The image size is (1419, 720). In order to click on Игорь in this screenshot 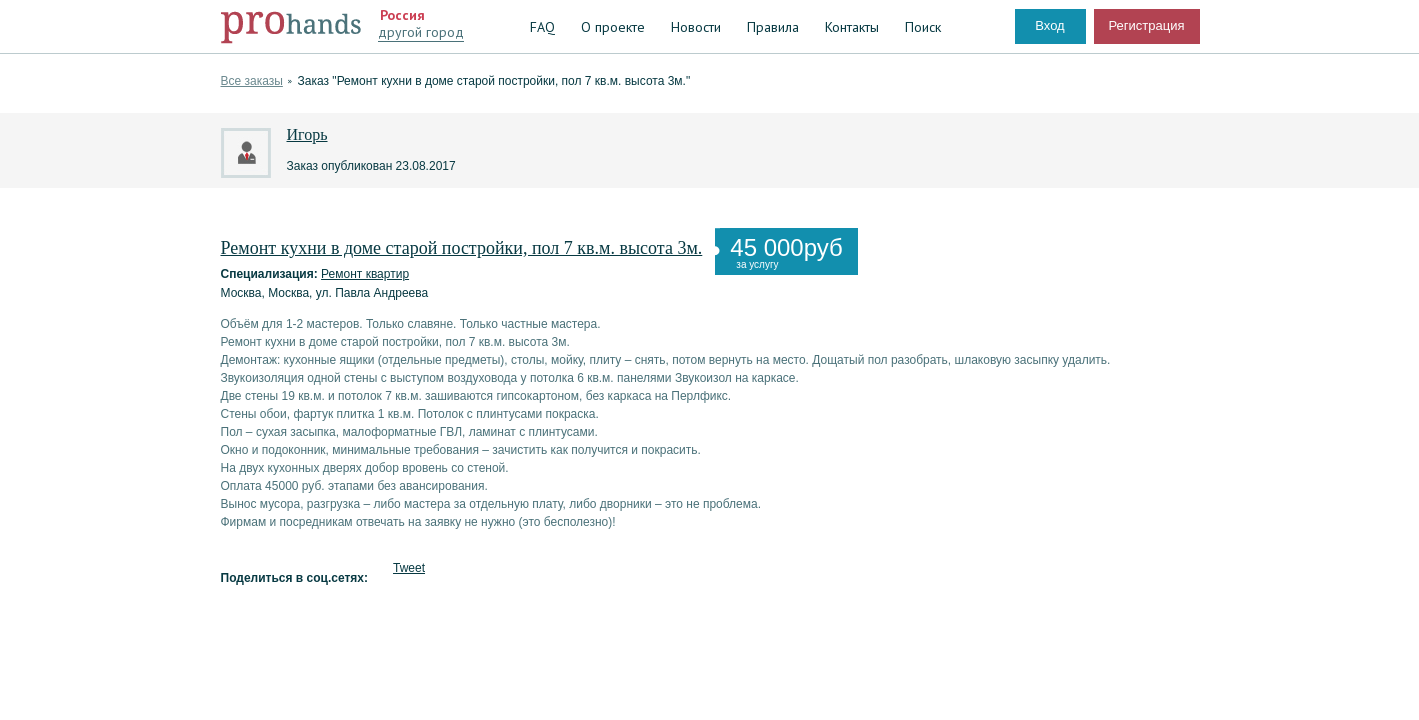, I will do `click(307, 134)`.